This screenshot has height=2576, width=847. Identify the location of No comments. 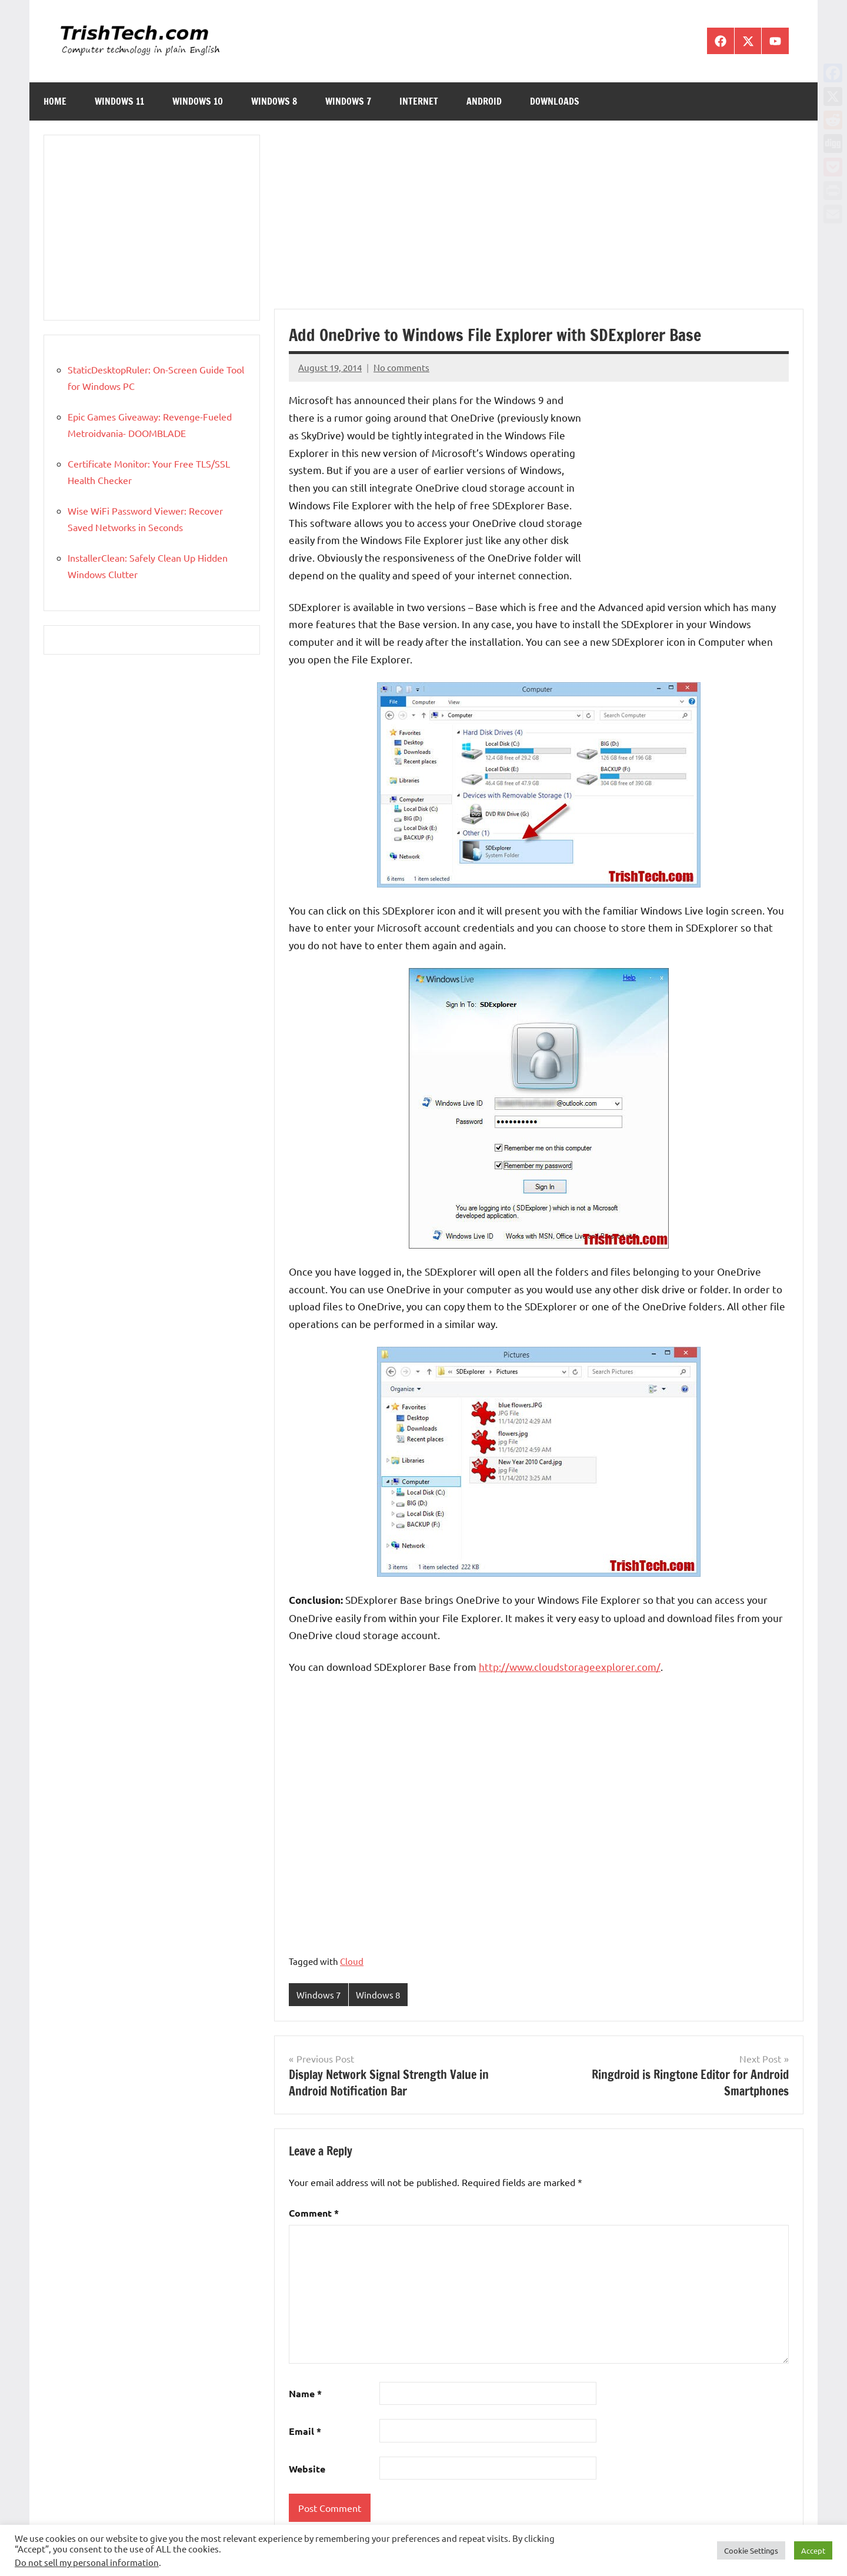
(401, 367).